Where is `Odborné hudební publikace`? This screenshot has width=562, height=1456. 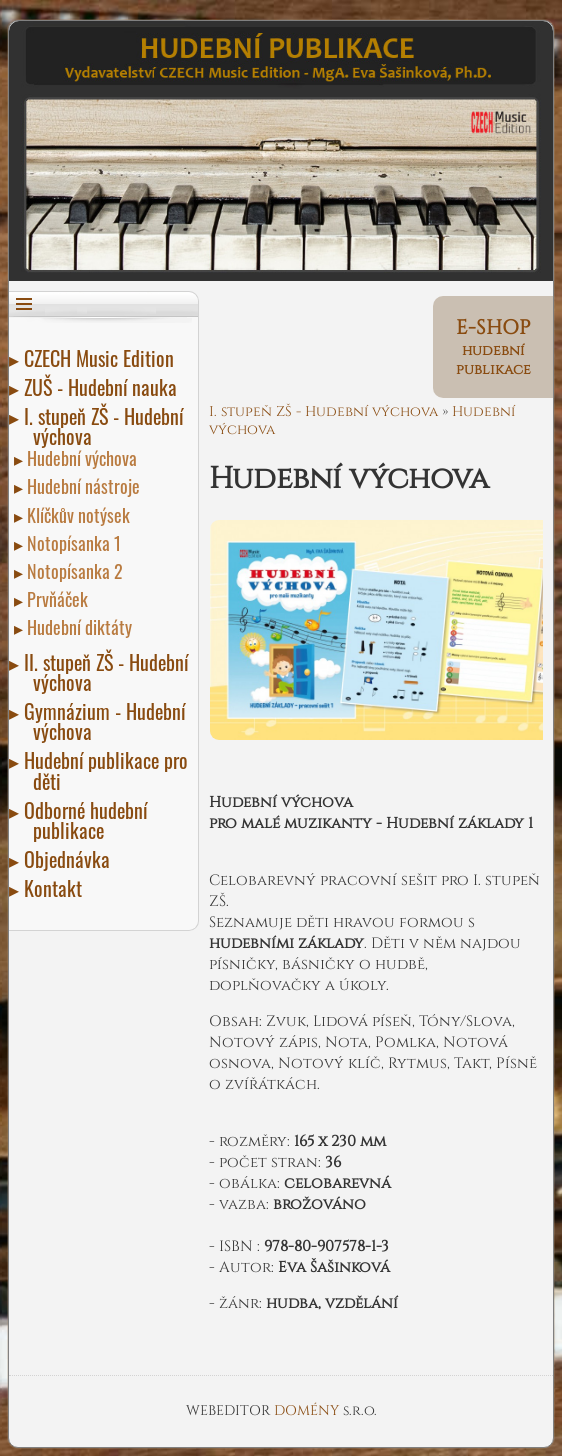
Odborné hudební publikace is located at coordinates (90, 820).